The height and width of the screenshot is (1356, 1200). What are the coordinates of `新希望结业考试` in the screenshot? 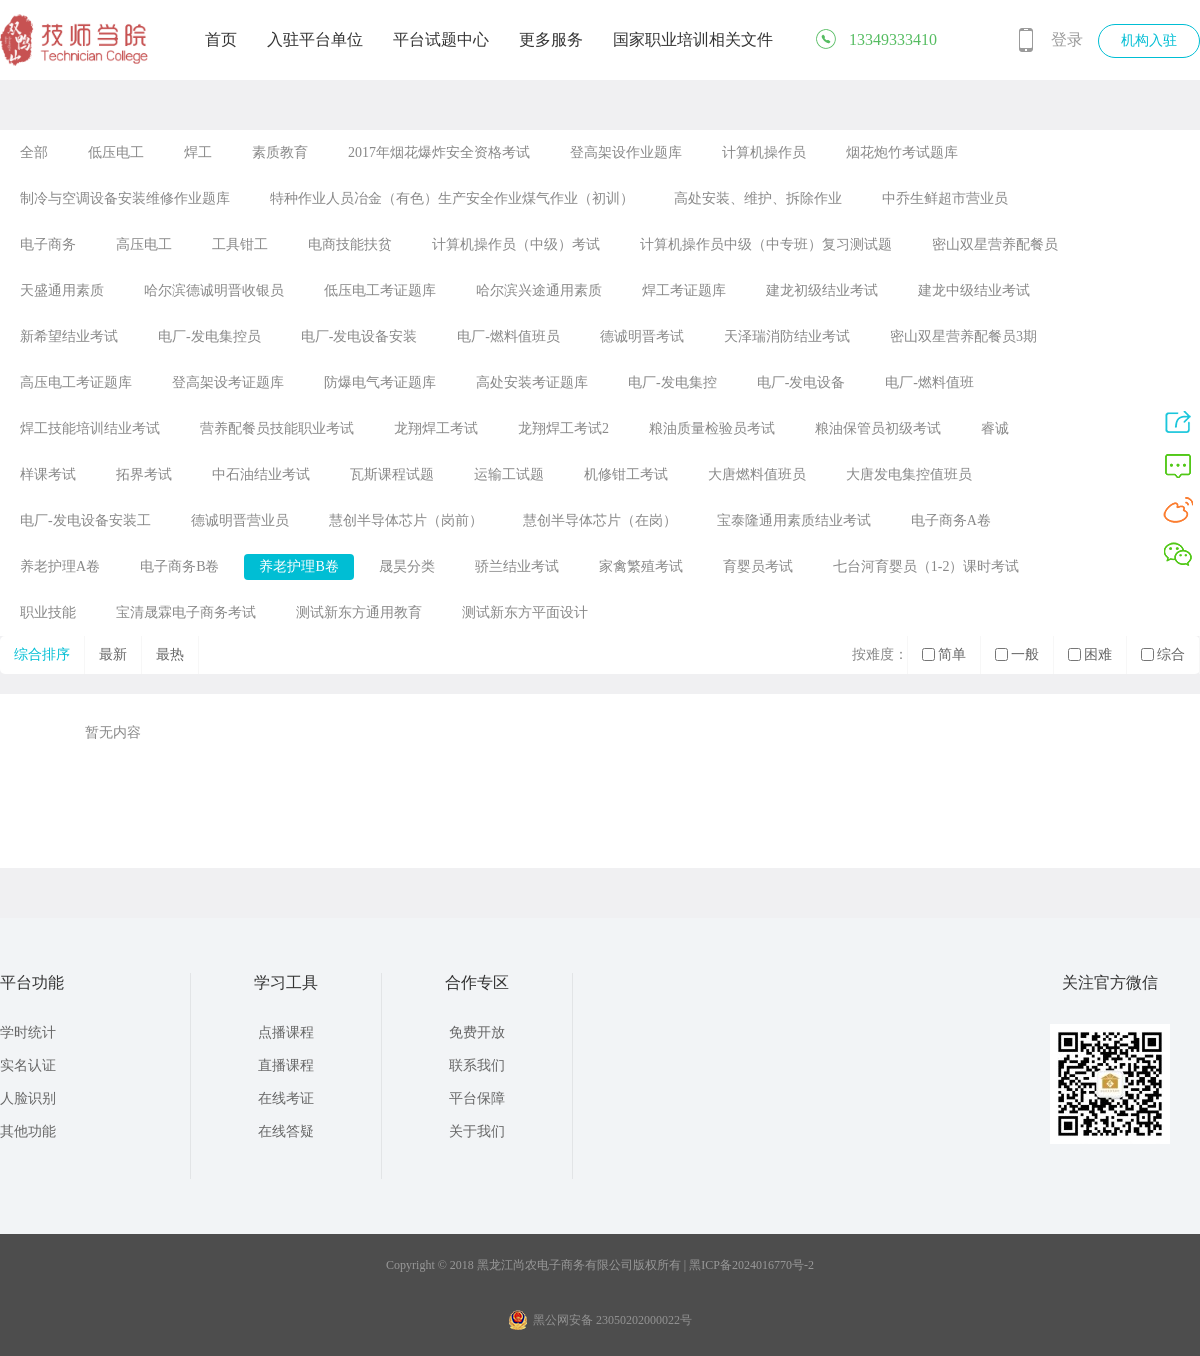 It's located at (69, 336).